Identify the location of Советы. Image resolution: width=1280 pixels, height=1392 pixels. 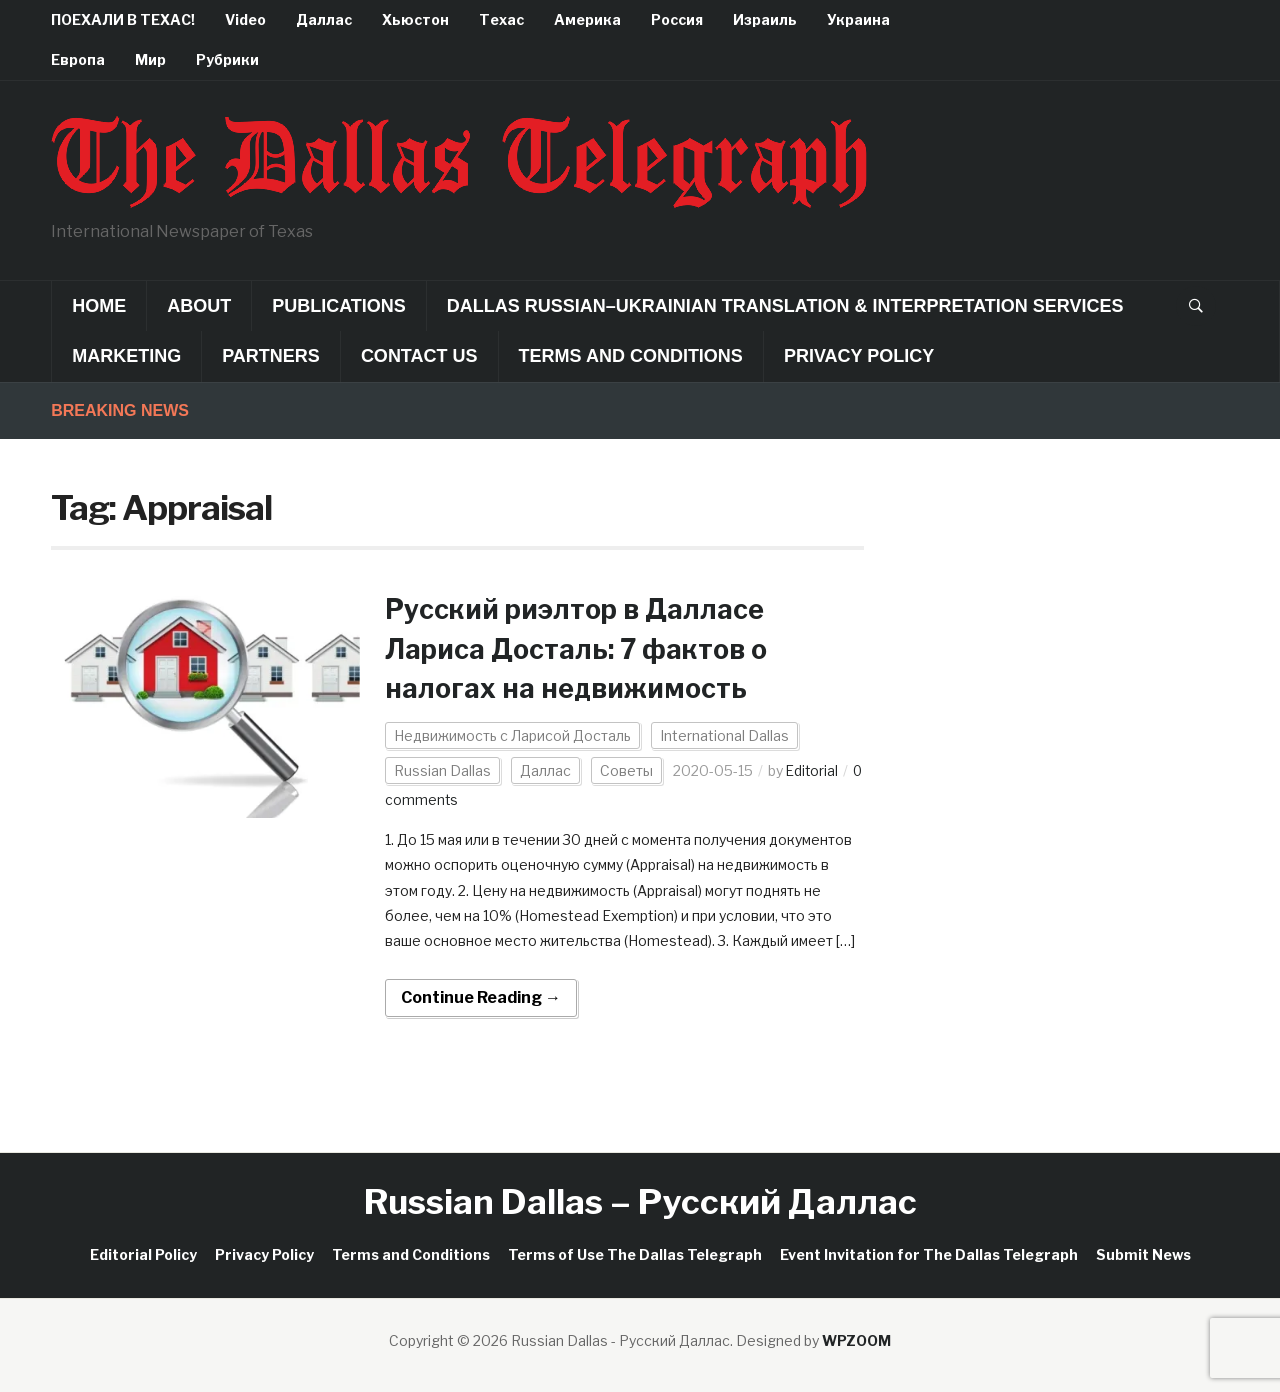
(626, 770).